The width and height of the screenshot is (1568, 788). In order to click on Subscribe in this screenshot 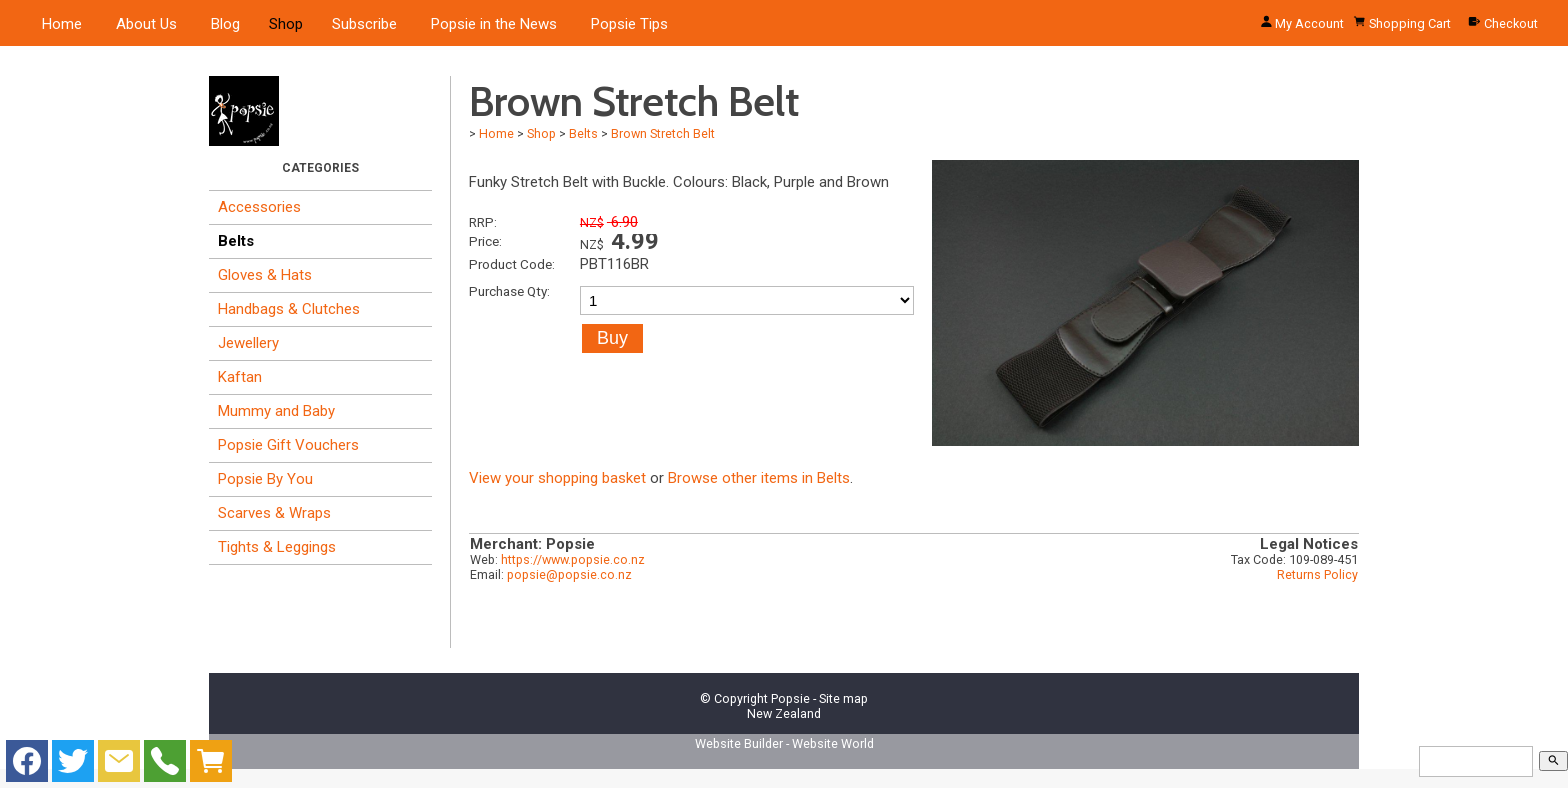, I will do `click(364, 24)`.